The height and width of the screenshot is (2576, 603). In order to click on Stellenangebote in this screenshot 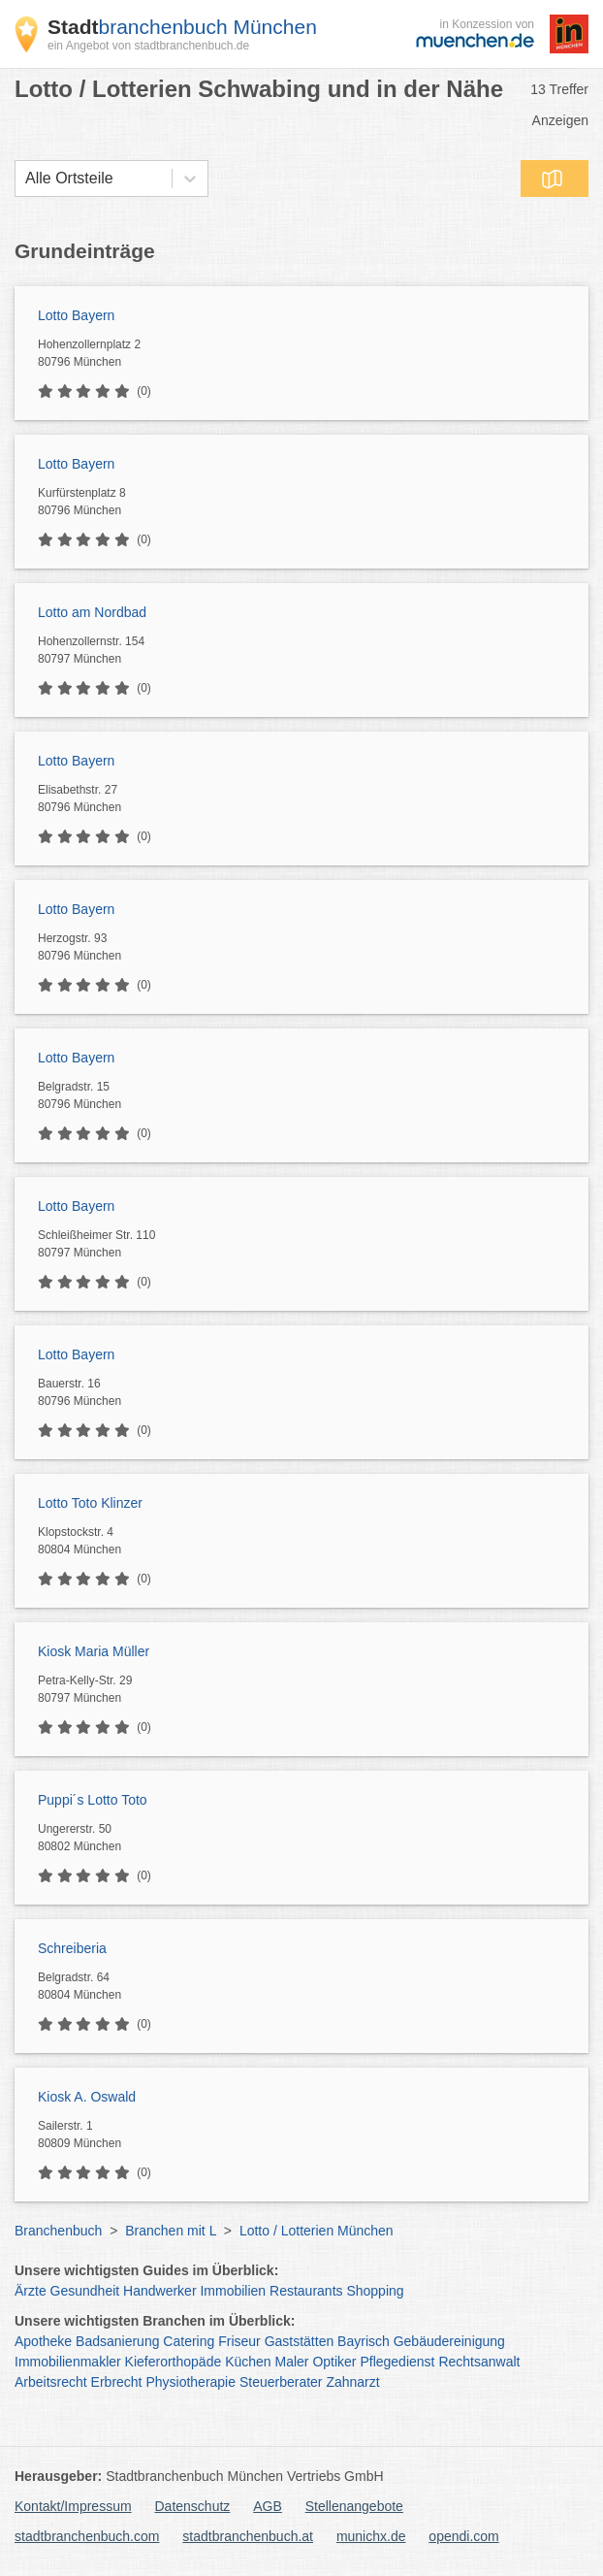, I will do `click(354, 2506)`.